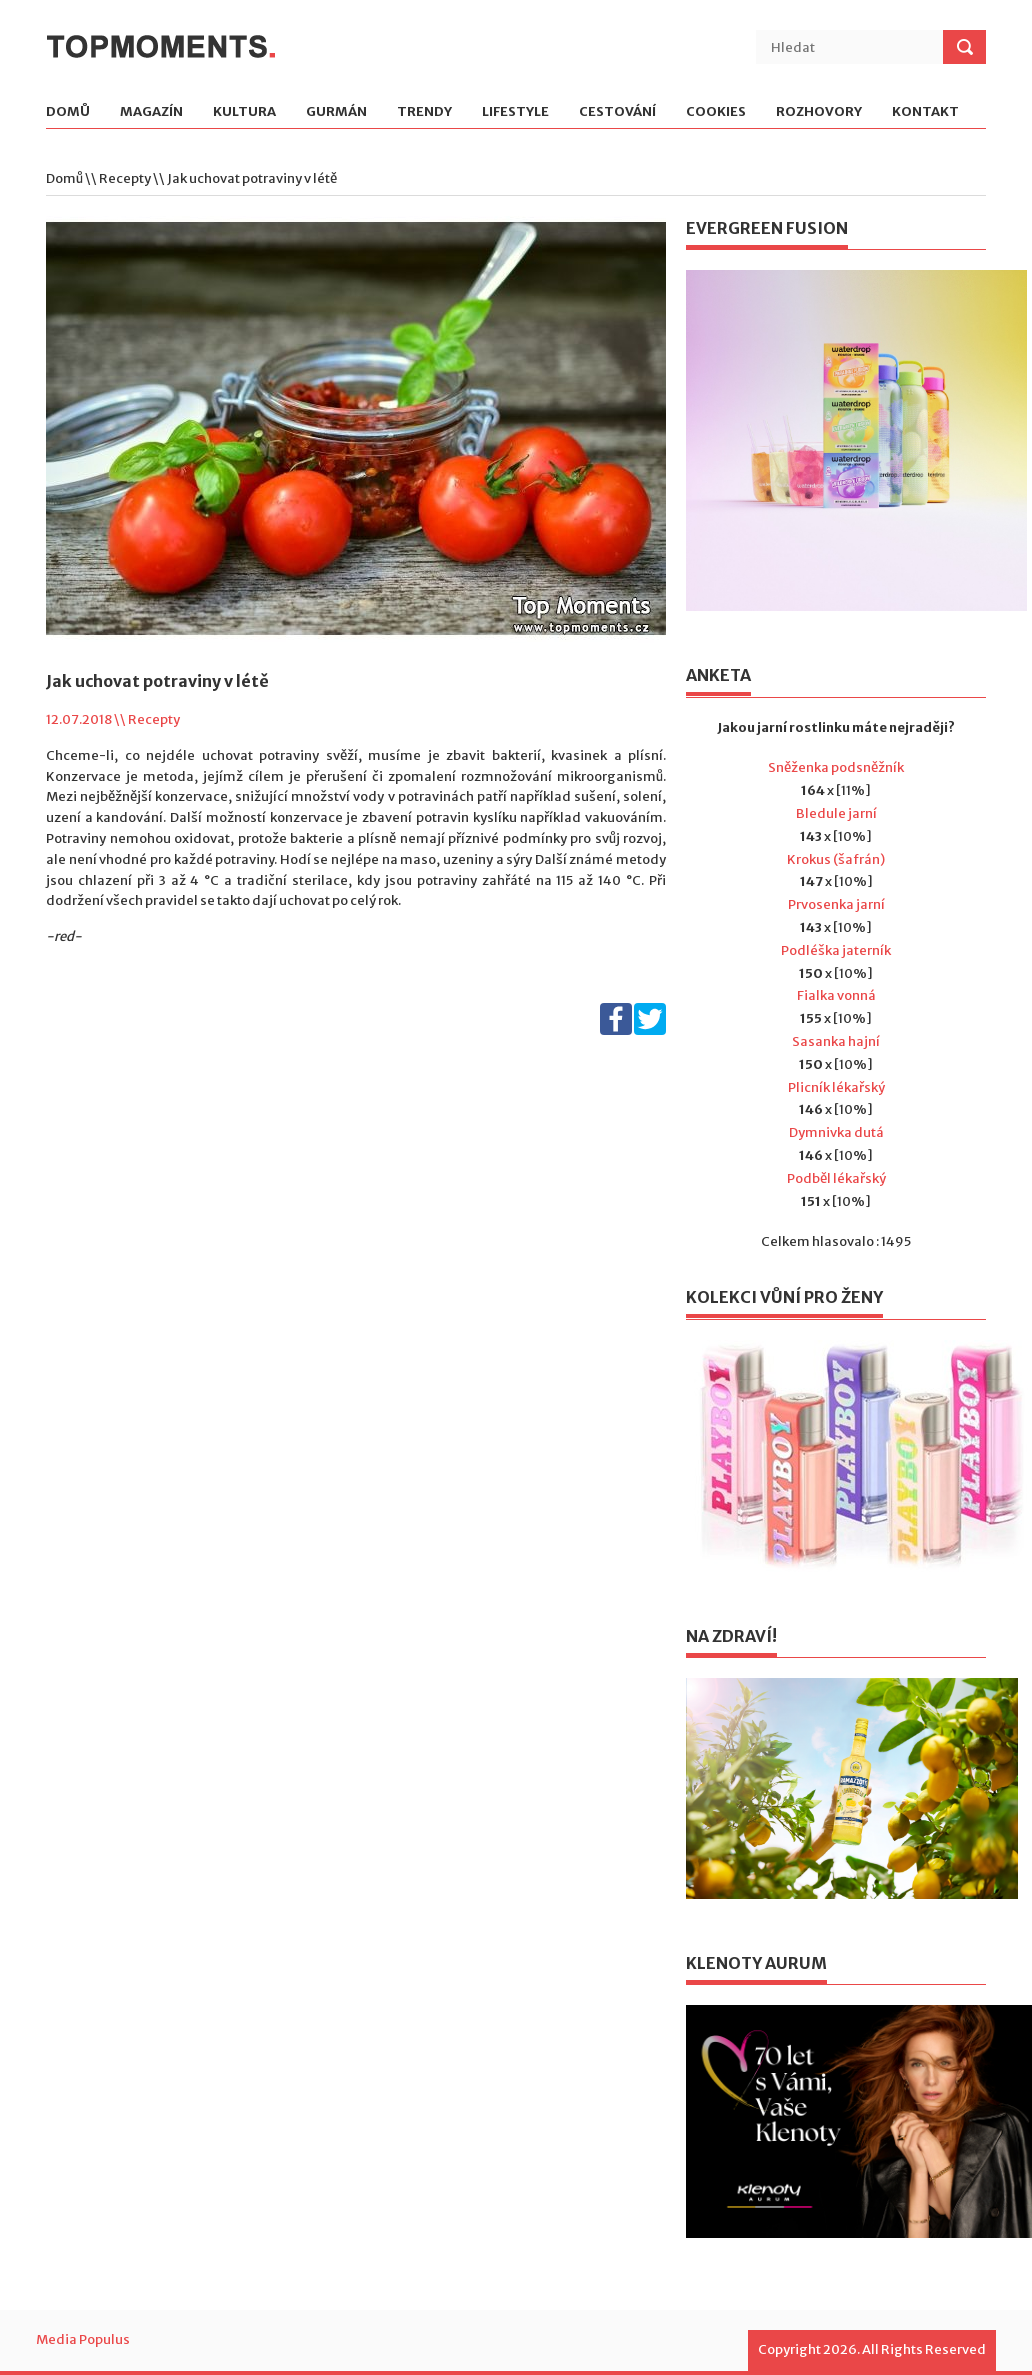 This screenshot has height=2375, width=1032. I want to click on Media Populus, so click(83, 2339).